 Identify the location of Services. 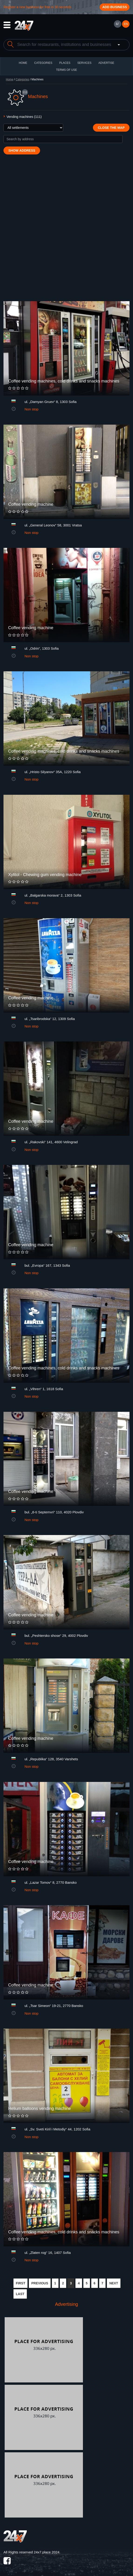
(84, 63).